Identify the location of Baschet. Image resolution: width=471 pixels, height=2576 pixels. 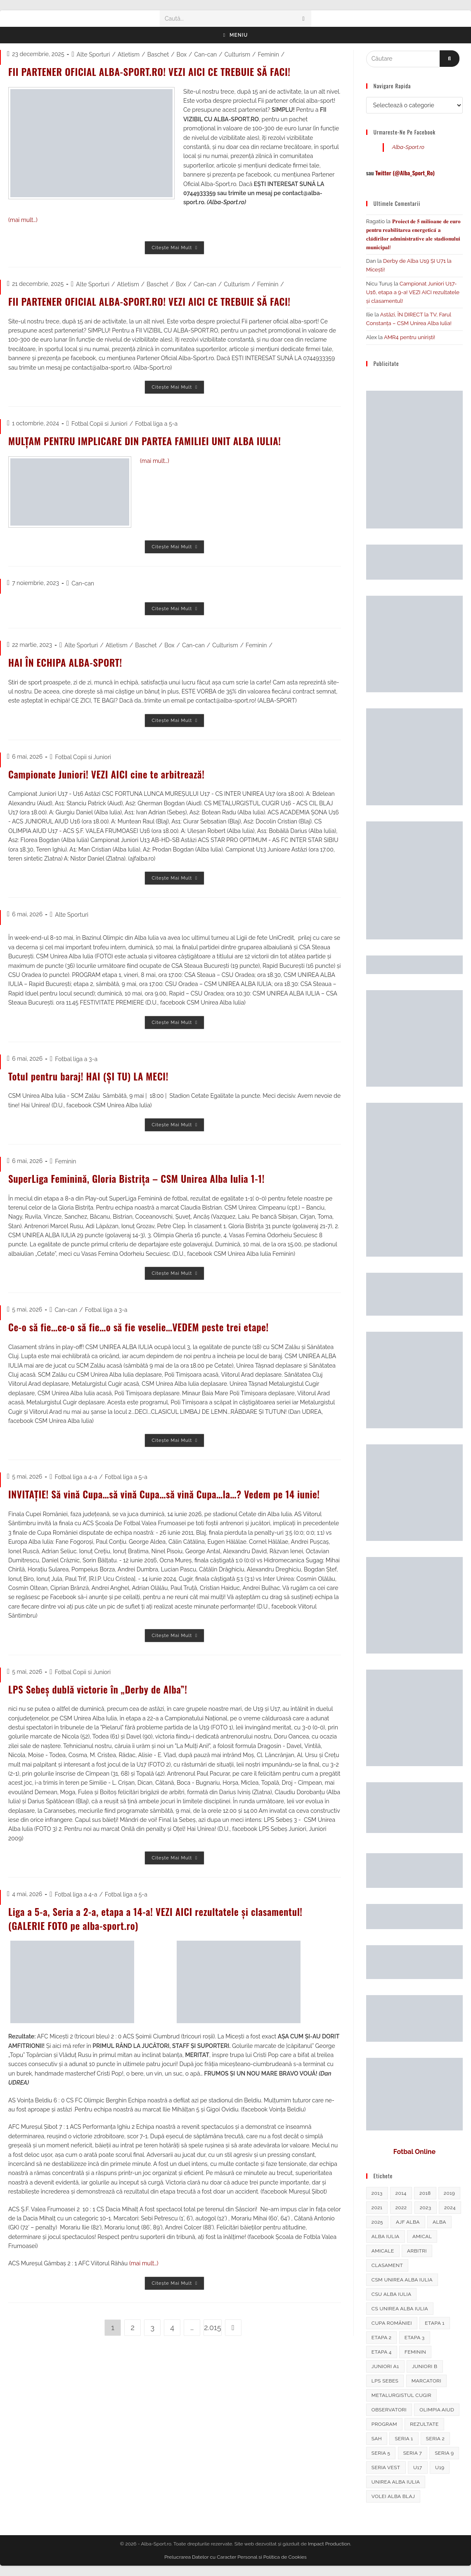
(158, 54).